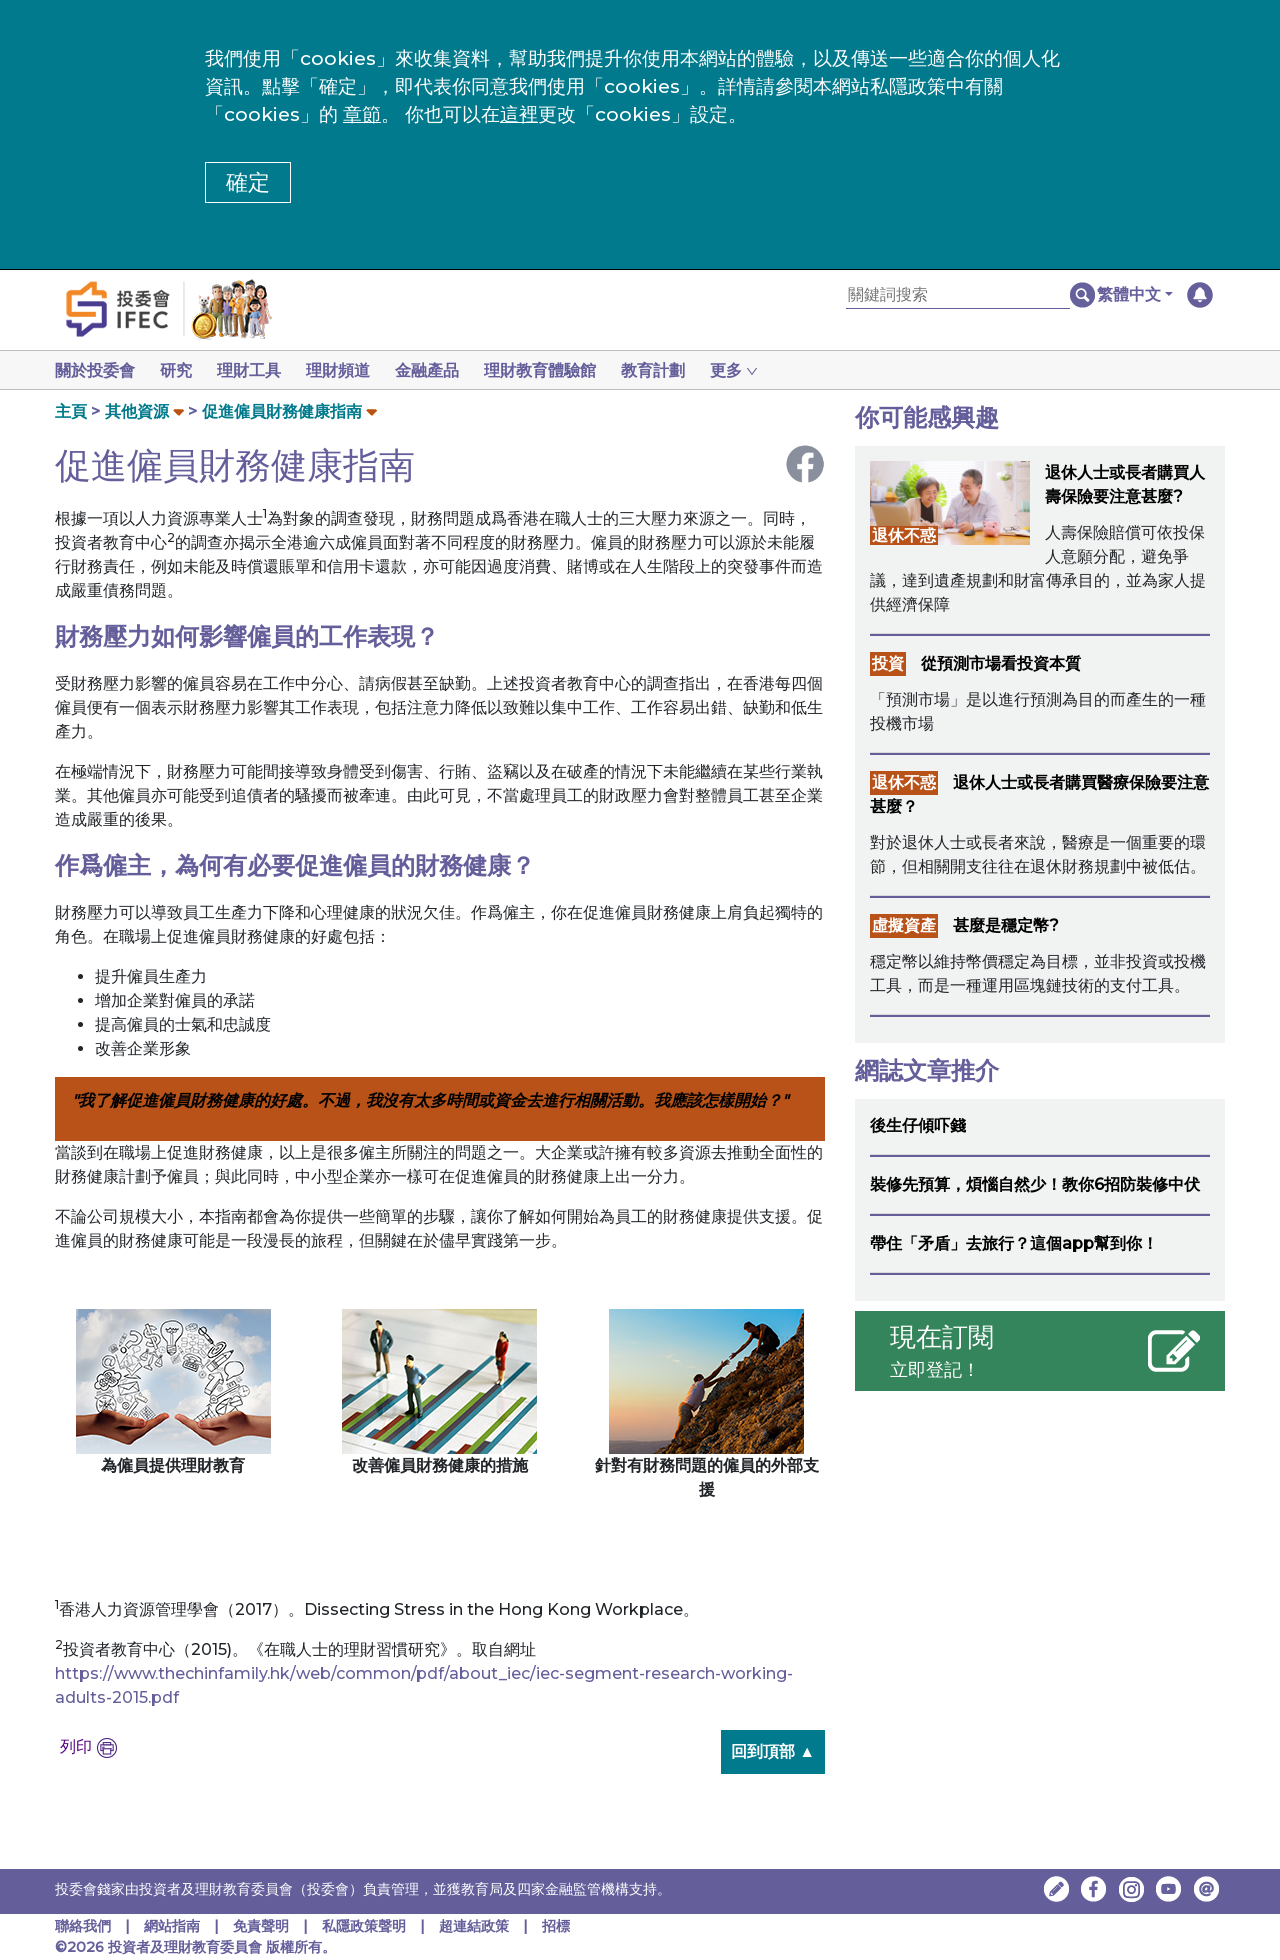 The image size is (1280, 1960). Describe the element at coordinates (137, 411) in the screenshot. I see `其他資源` at that location.